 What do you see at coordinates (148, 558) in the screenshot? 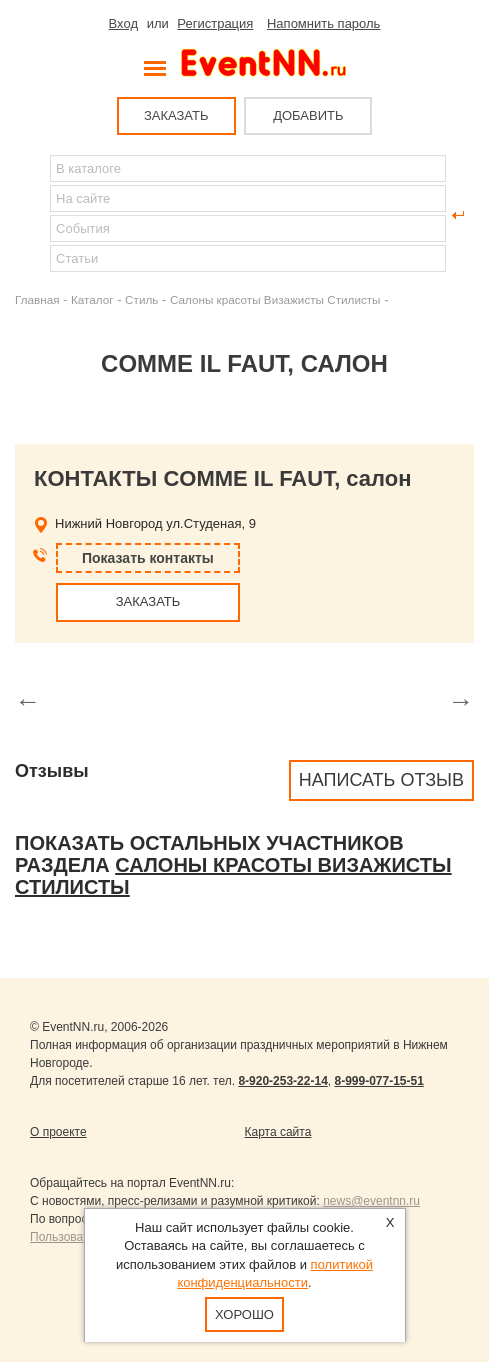
I see `Показать контакты` at bounding box center [148, 558].